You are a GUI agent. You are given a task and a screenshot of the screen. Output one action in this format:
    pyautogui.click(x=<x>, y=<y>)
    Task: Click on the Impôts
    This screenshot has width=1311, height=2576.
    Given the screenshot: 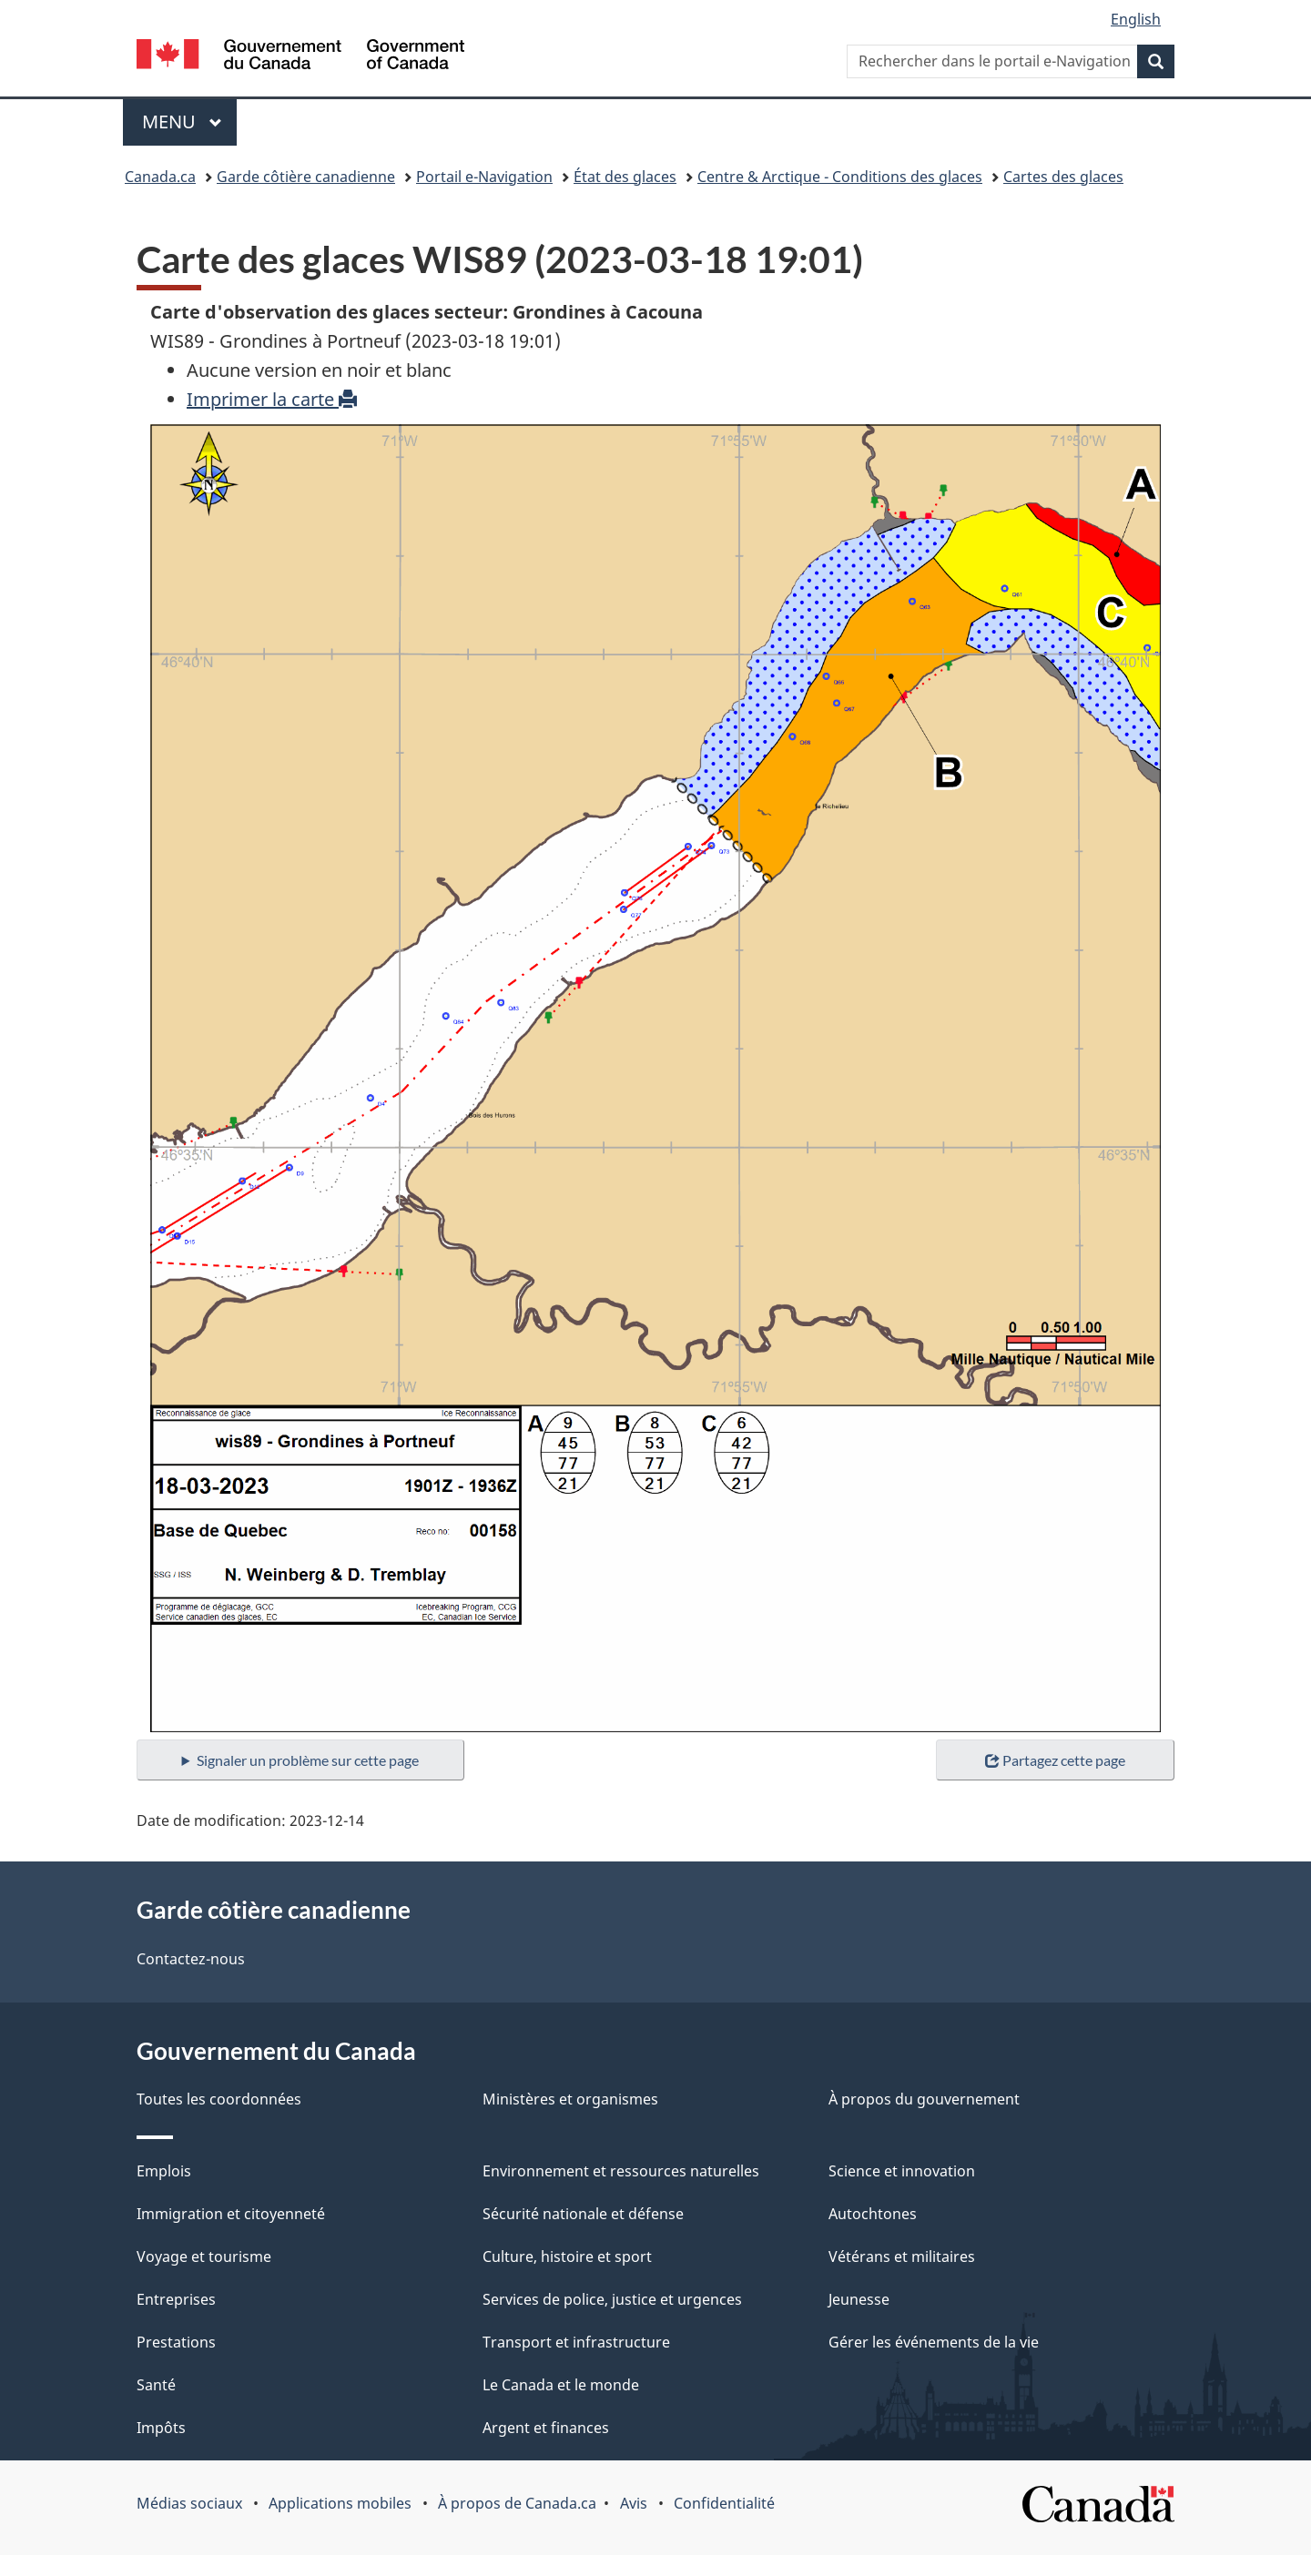 What is the action you would take?
    pyautogui.click(x=161, y=2428)
    